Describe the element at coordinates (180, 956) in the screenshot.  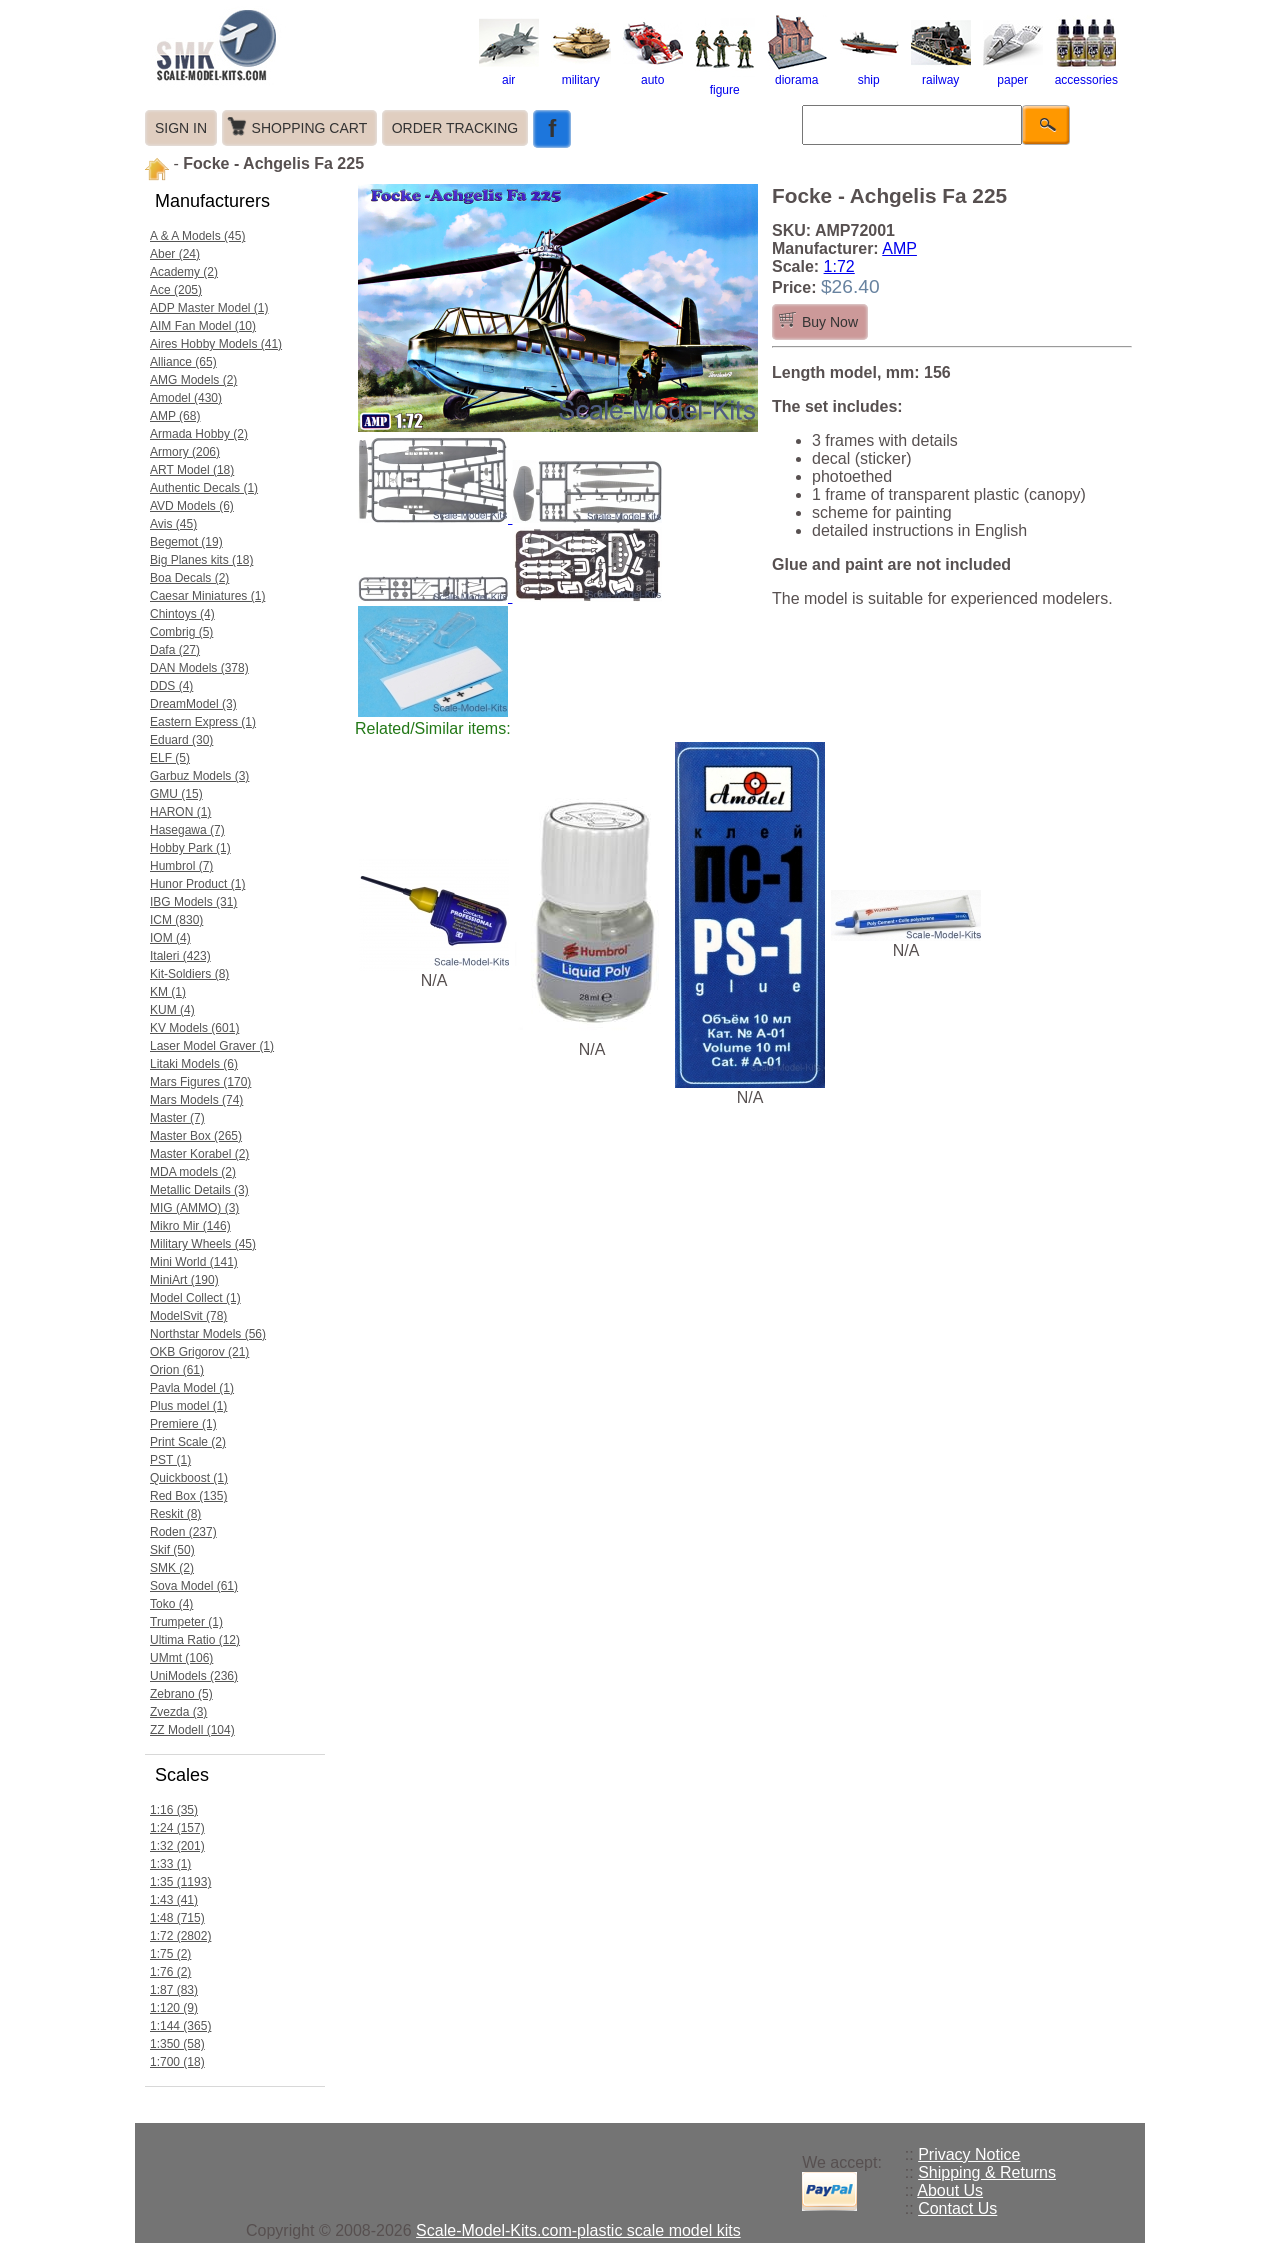
I see `Italeri (423)` at that location.